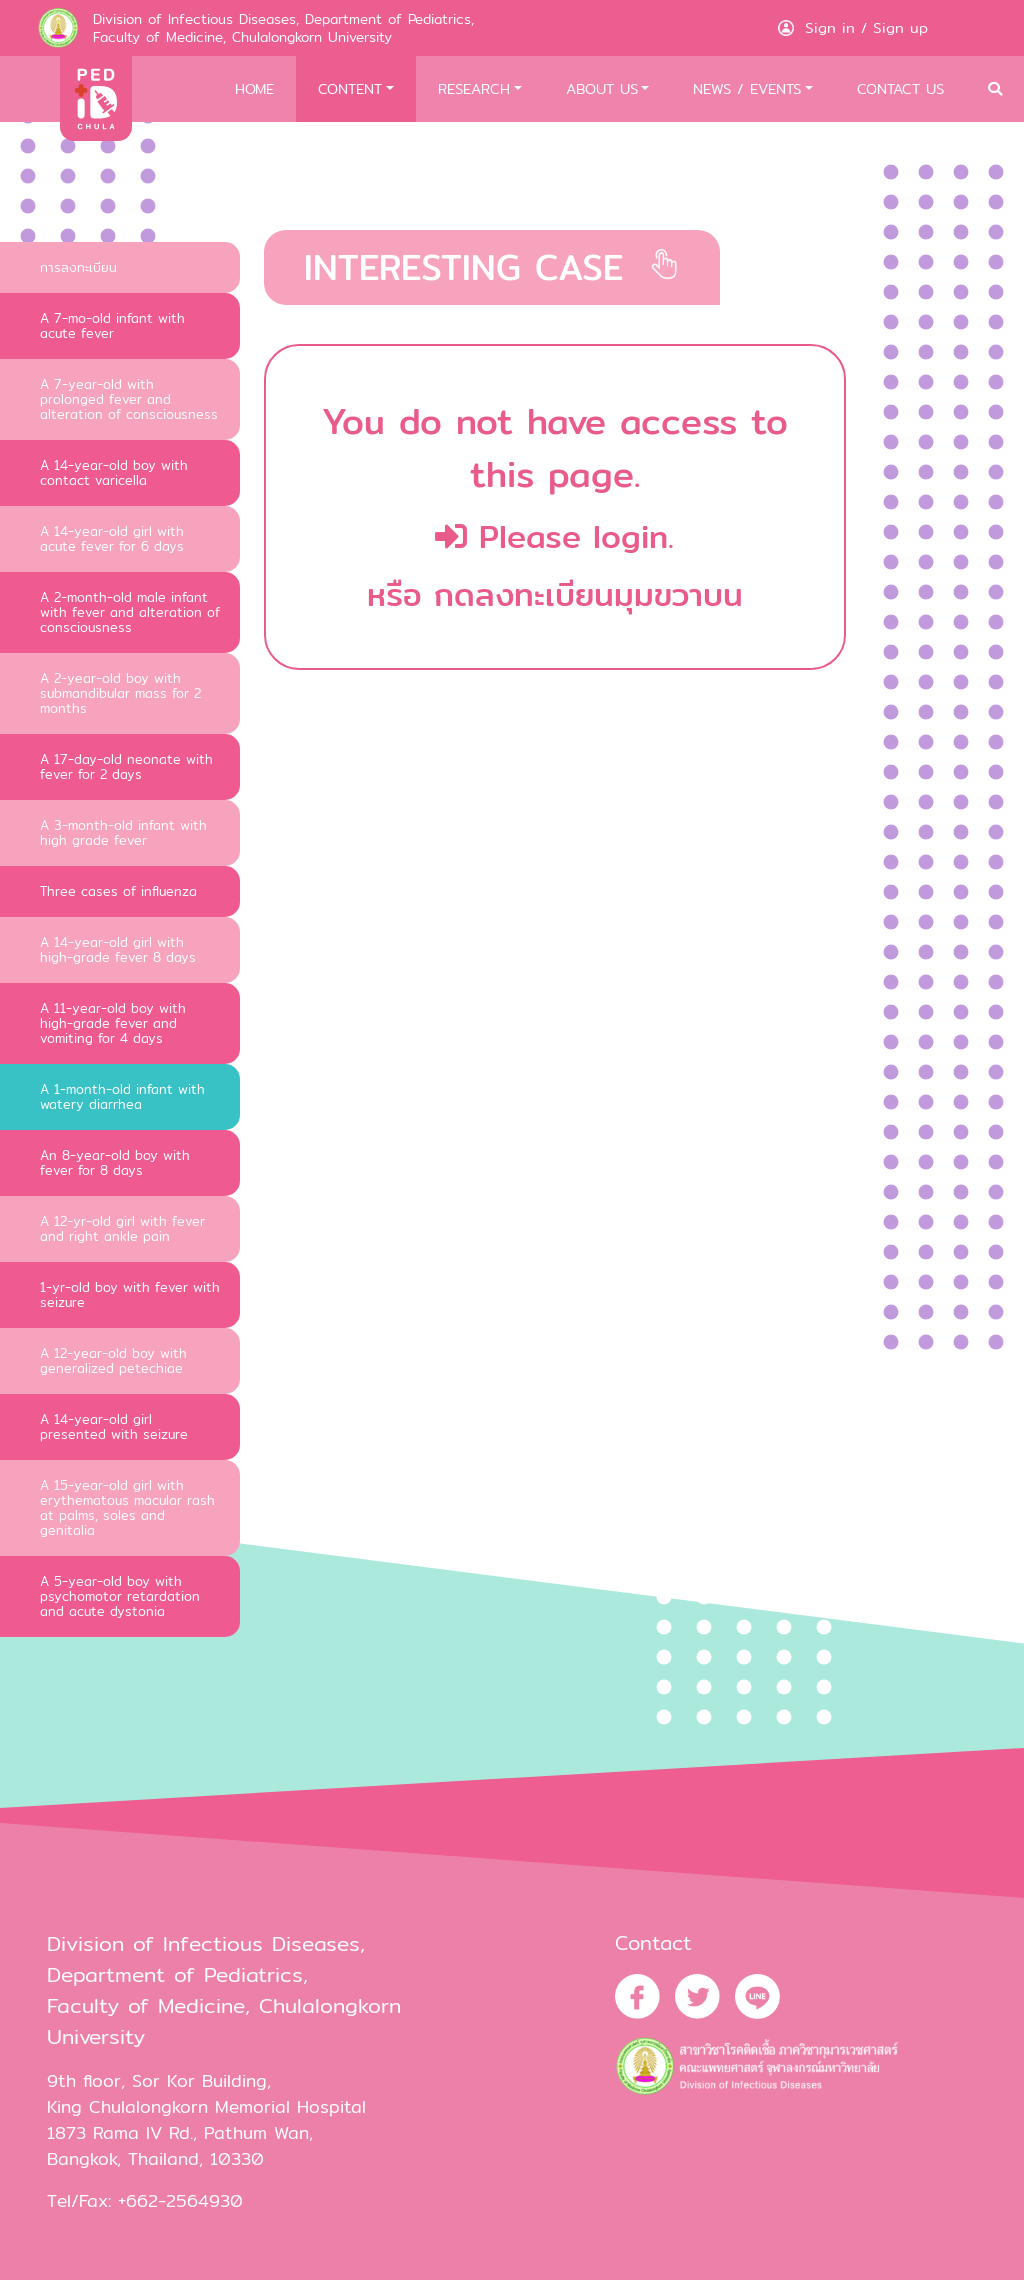 The image size is (1024, 2280). Describe the element at coordinates (254, 88) in the screenshot. I see `HOME` at that location.